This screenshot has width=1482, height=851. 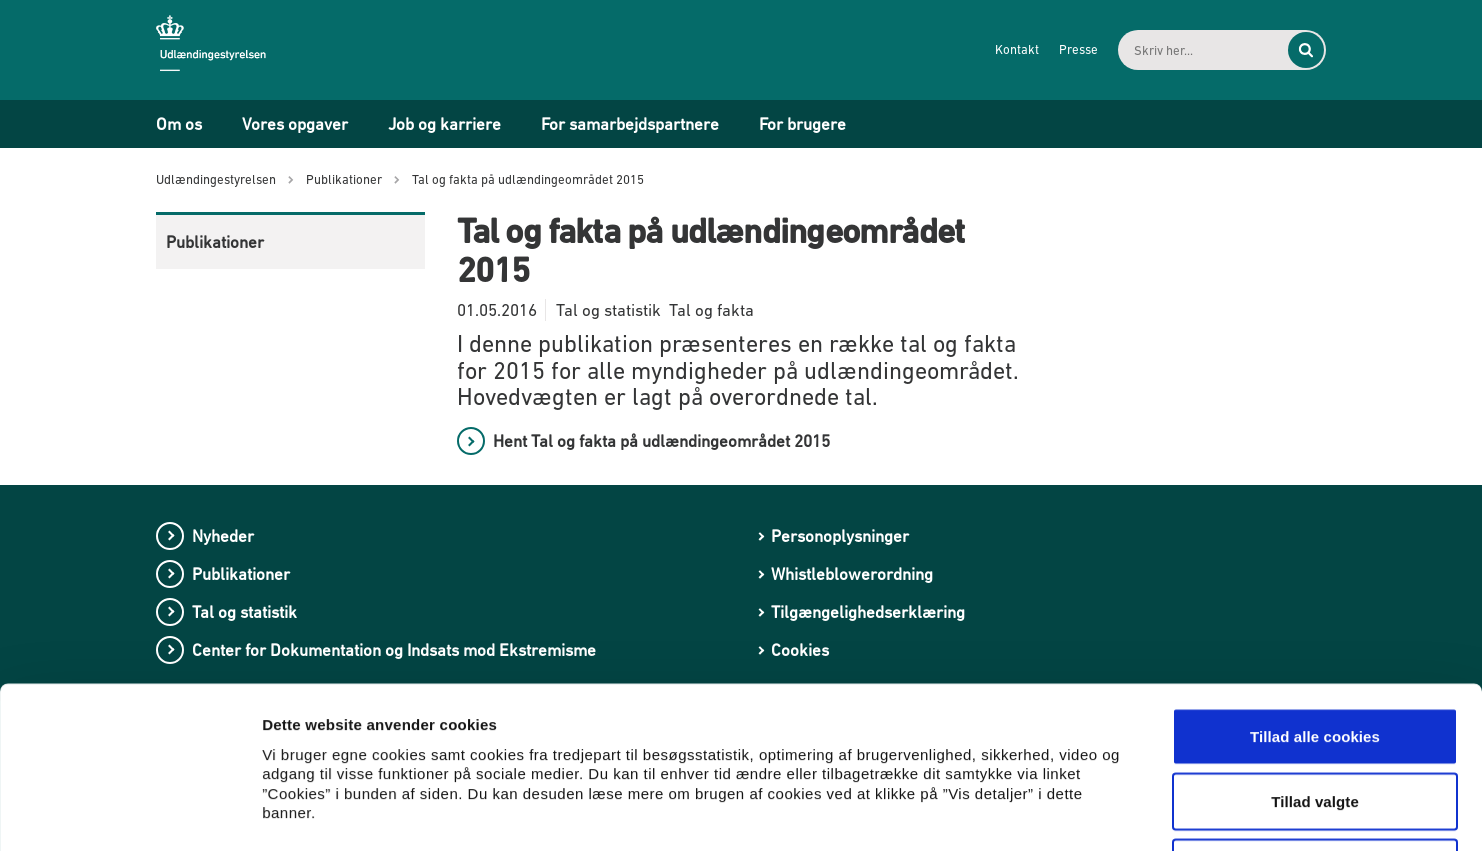 I want to click on Publikationer, so click(x=215, y=242).